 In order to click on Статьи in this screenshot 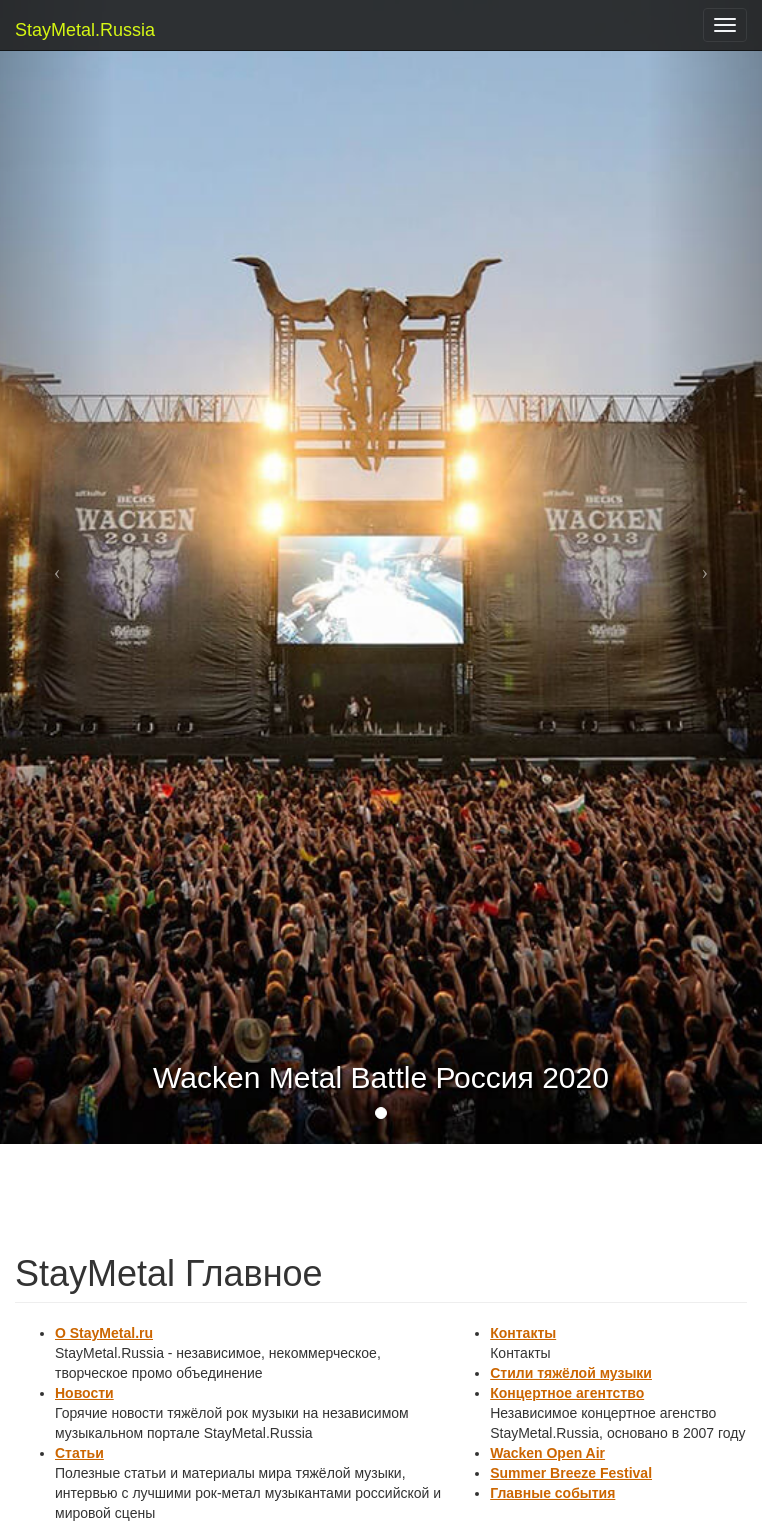, I will do `click(79, 1453)`.